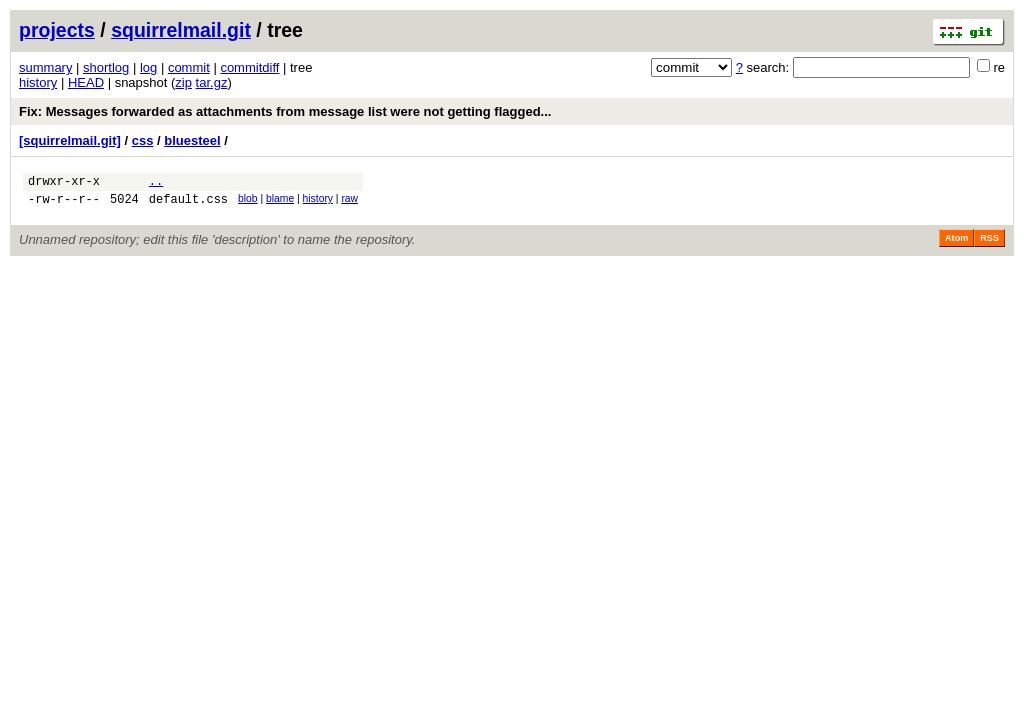  Describe the element at coordinates (956, 244) in the screenshot. I see `Atom` at that location.